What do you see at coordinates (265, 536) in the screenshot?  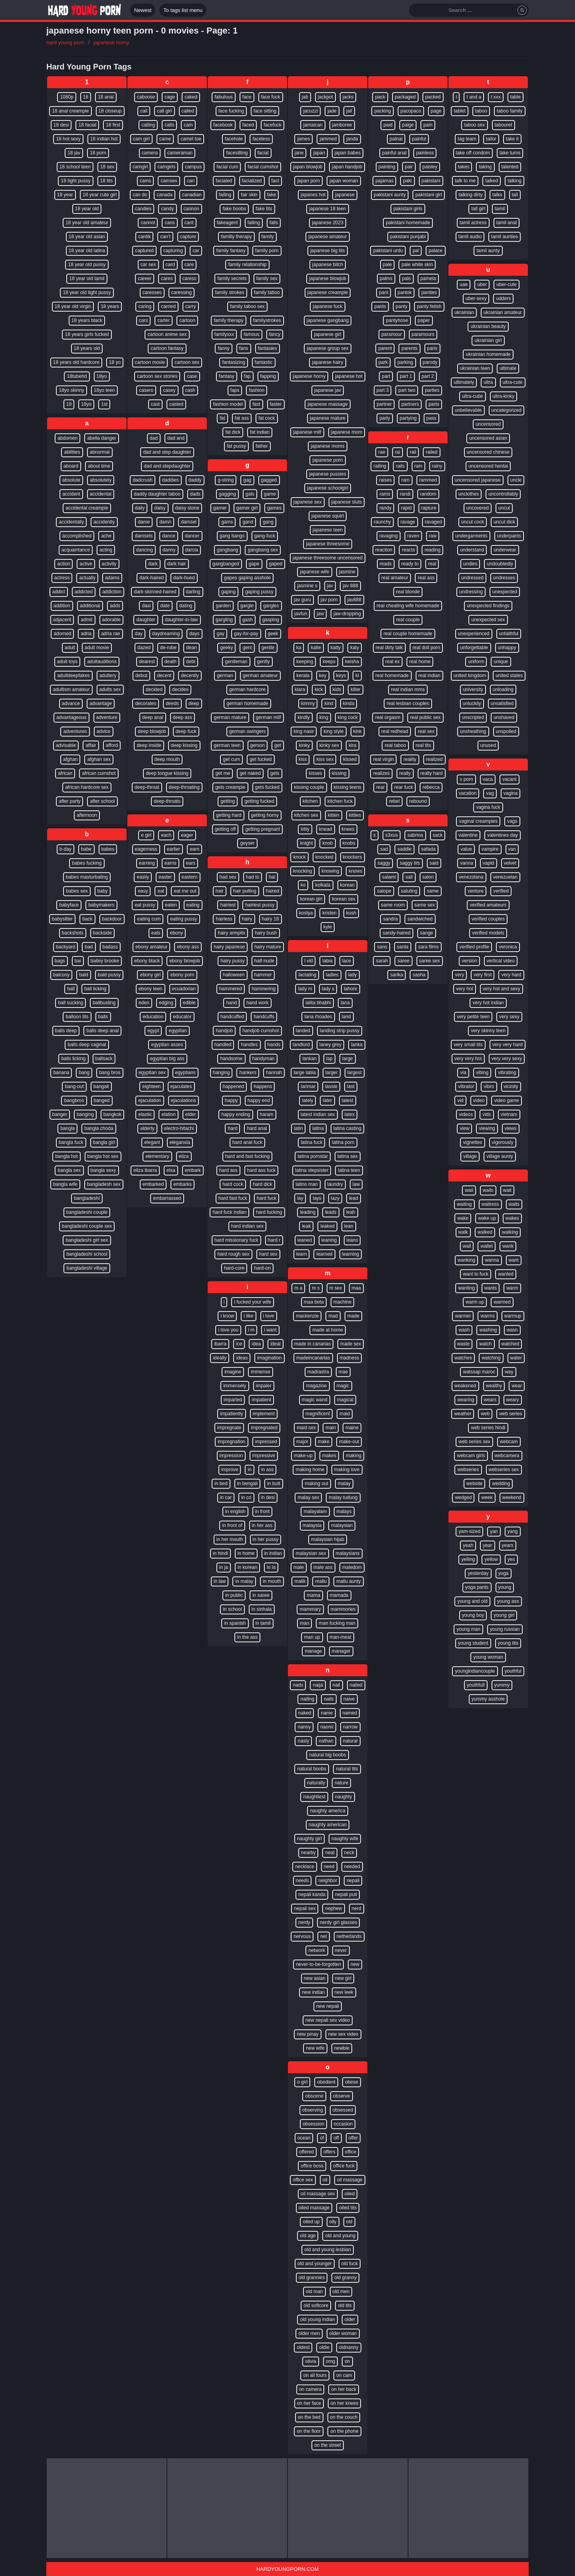 I see `gang-fuck` at bounding box center [265, 536].